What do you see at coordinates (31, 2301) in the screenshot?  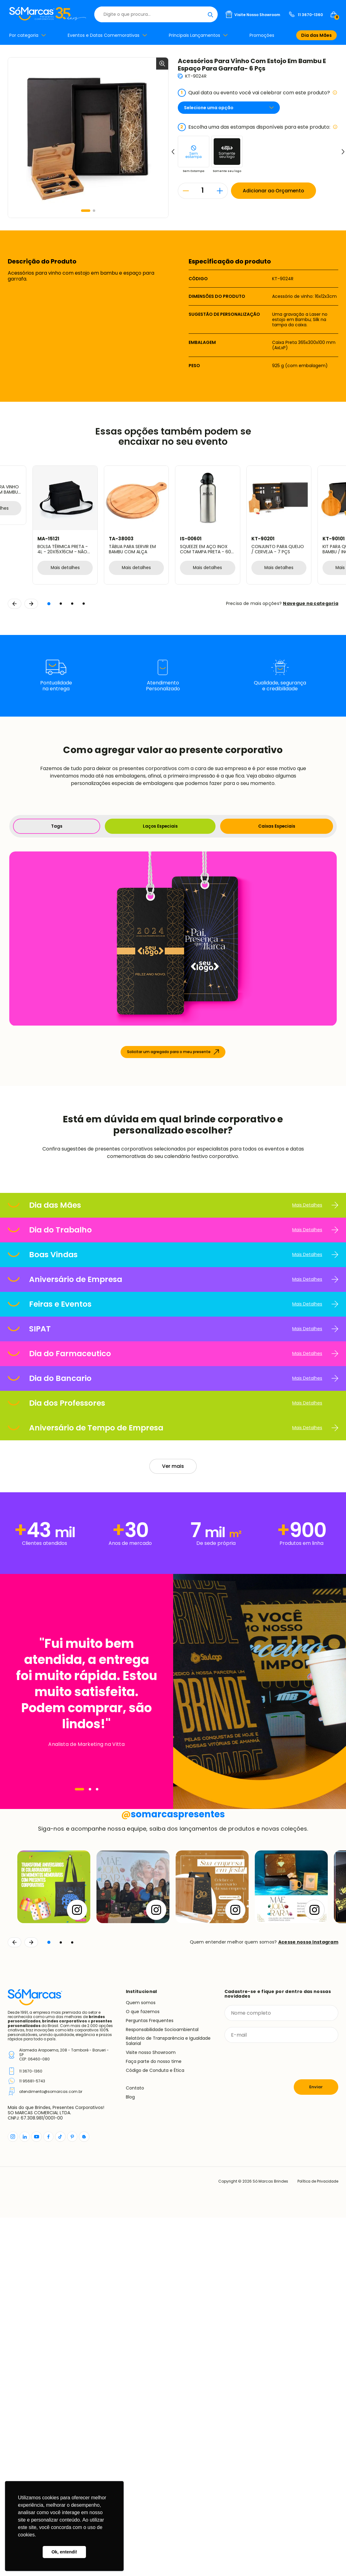 I see `[Continuar]` at bounding box center [31, 2301].